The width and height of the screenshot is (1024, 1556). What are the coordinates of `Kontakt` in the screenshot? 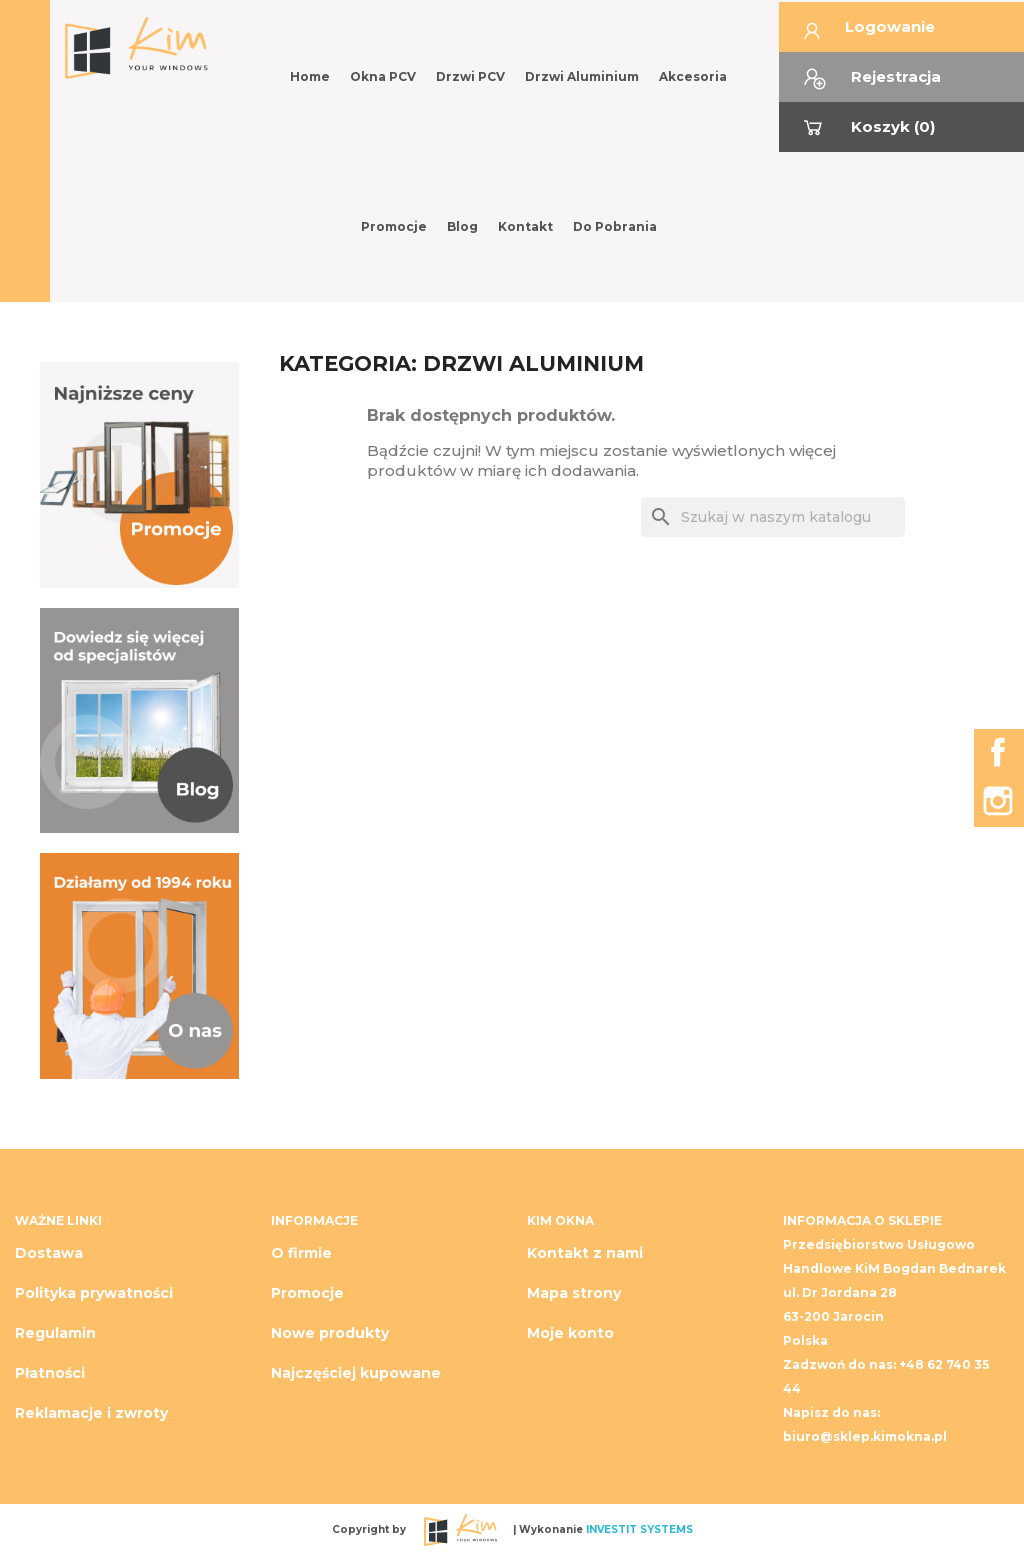 It's located at (525, 226).